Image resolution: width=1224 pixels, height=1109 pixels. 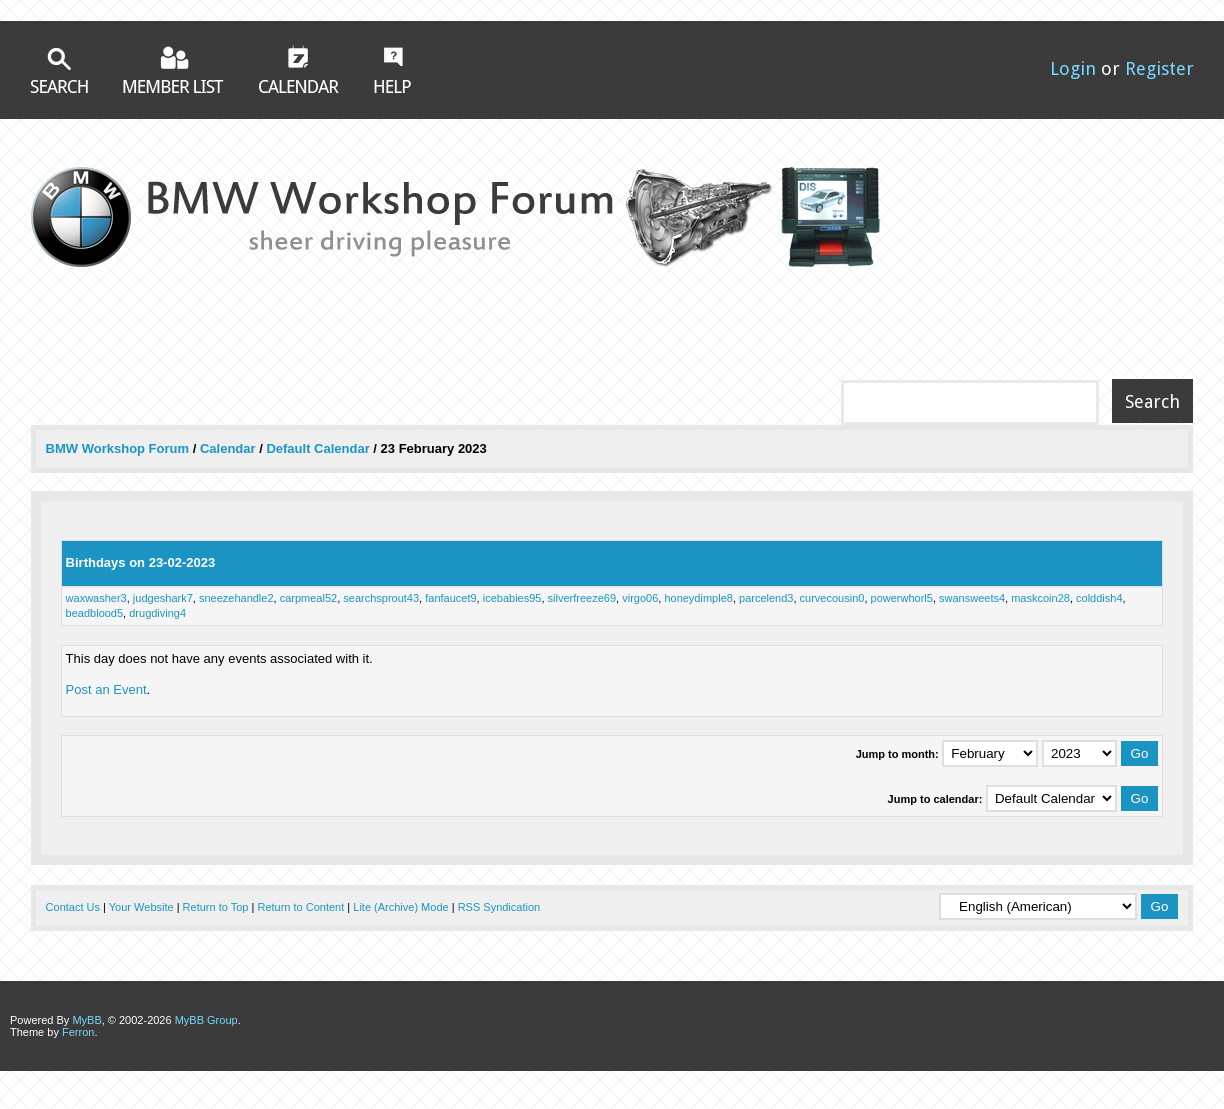 What do you see at coordinates (96, 598) in the screenshot?
I see `waxwasher3` at bounding box center [96, 598].